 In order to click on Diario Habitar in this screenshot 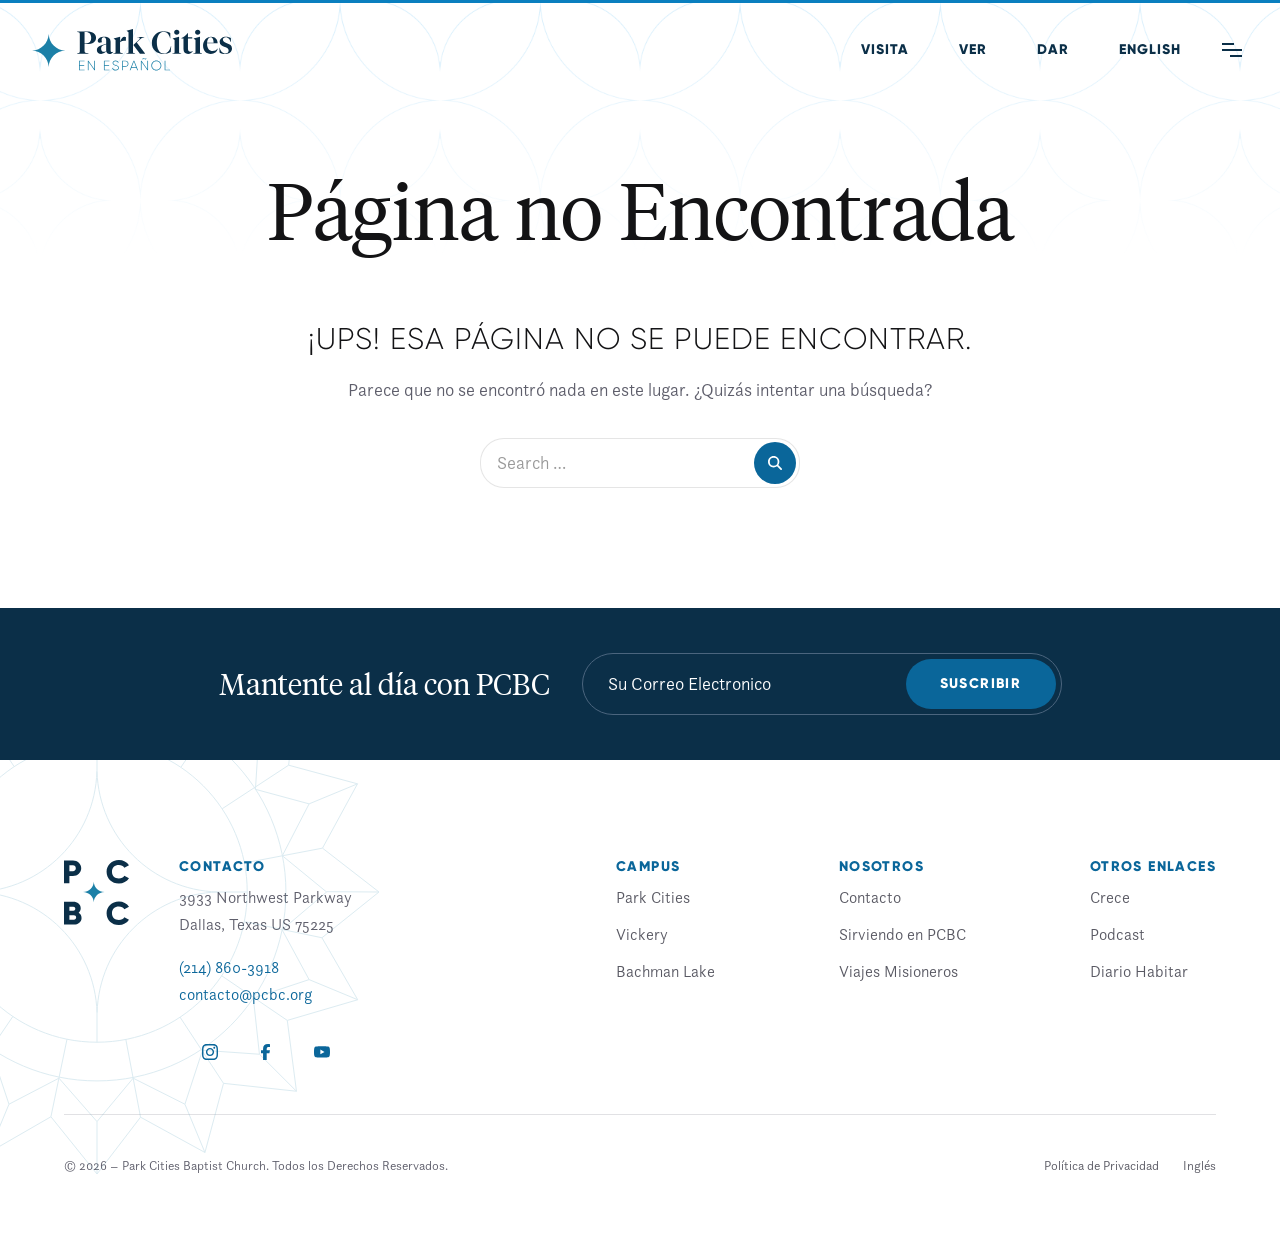, I will do `click(1139, 971)`.